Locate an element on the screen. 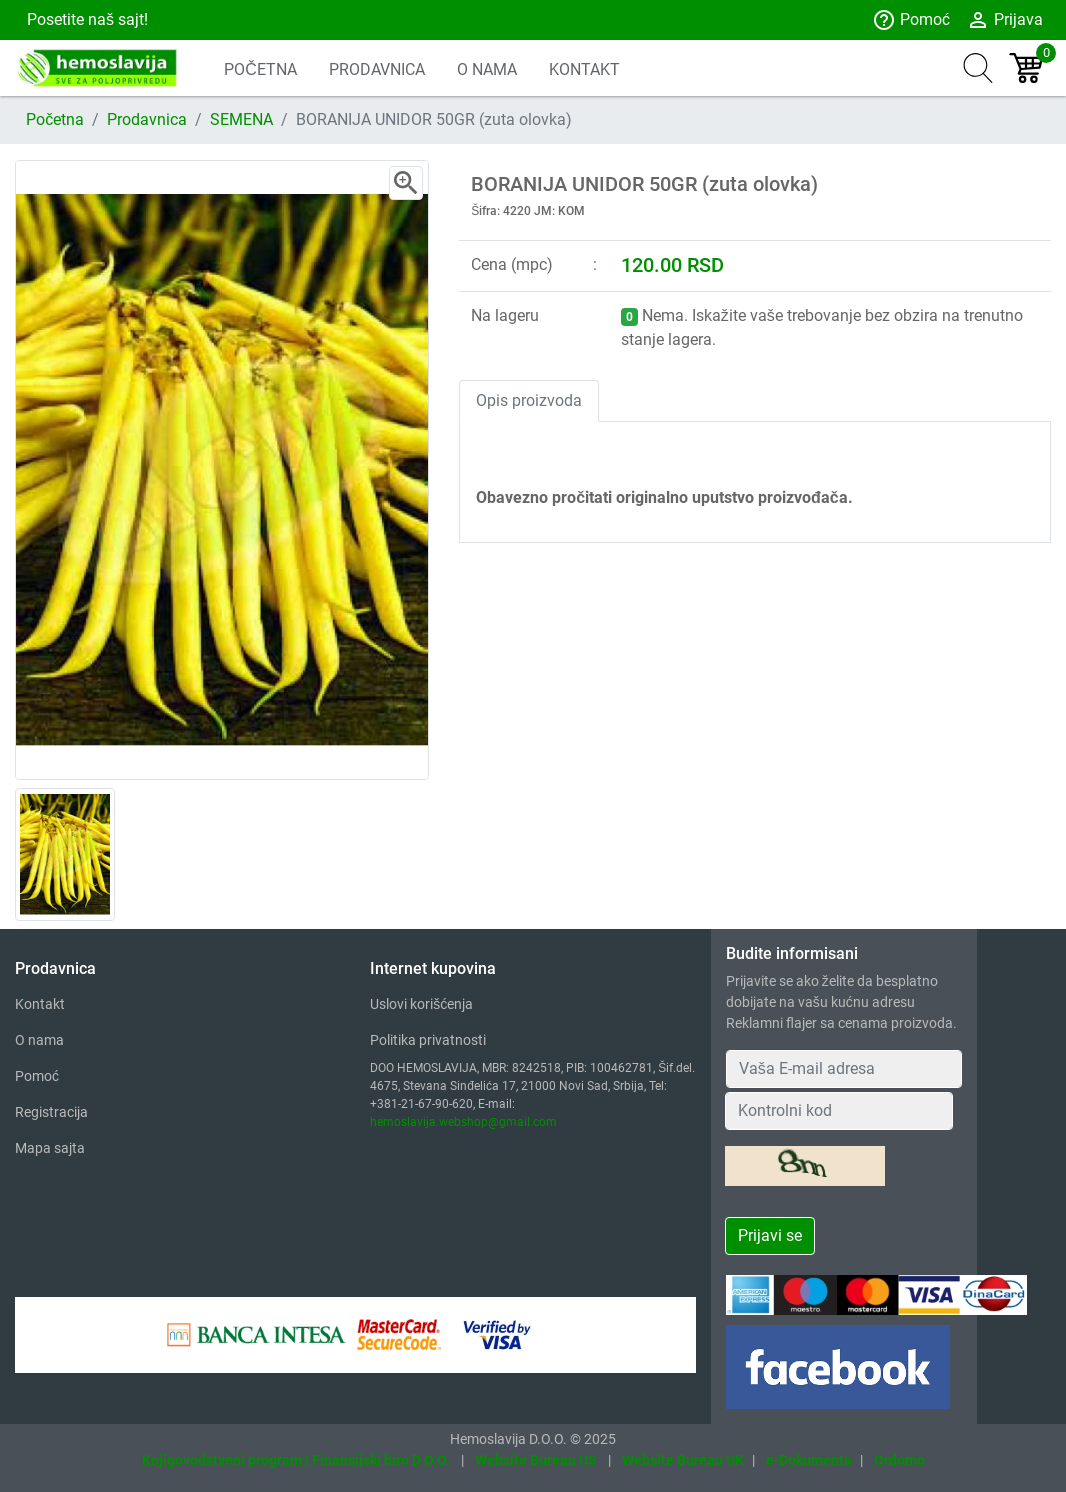 The width and height of the screenshot is (1066, 1492). Posetite naš sajt! is located at coordinates (85, 19).